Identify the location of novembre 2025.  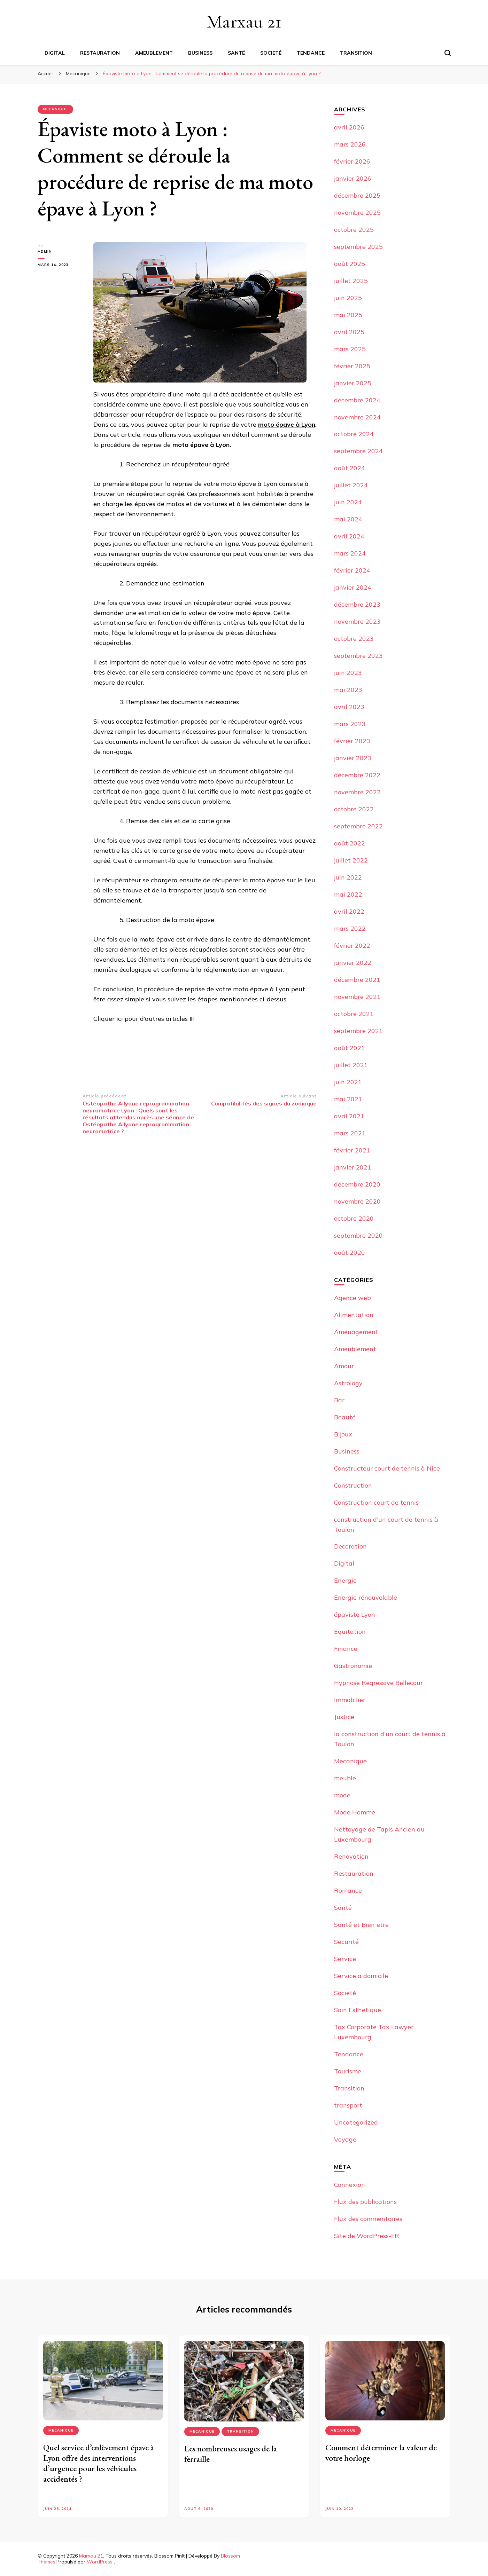
(357, 212).